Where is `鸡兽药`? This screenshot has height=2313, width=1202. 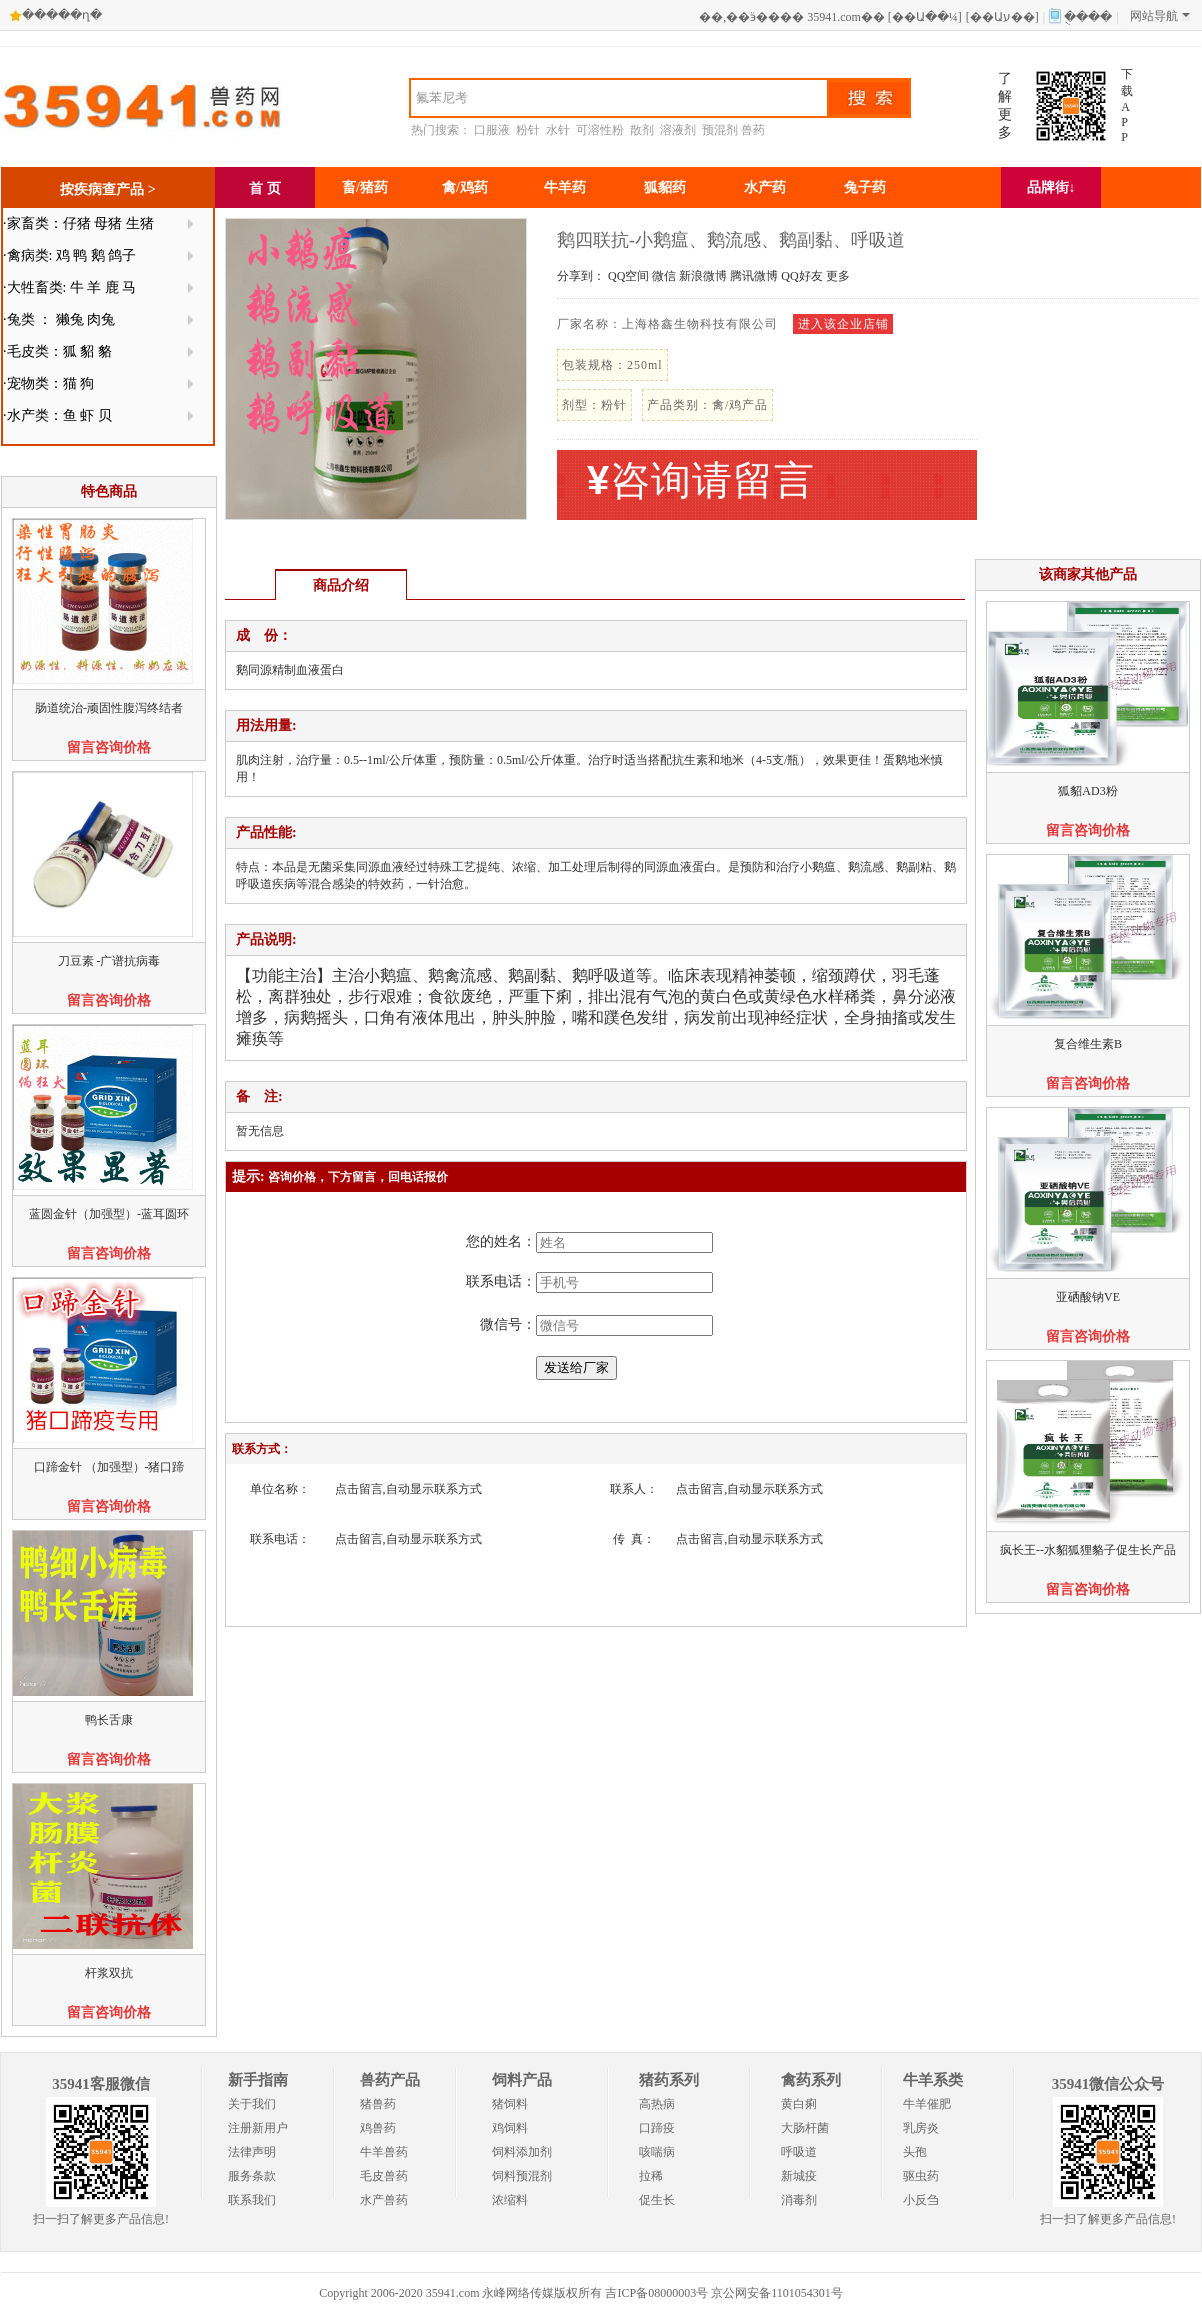 鸡兽药 is located at coordinates (378, 2128).